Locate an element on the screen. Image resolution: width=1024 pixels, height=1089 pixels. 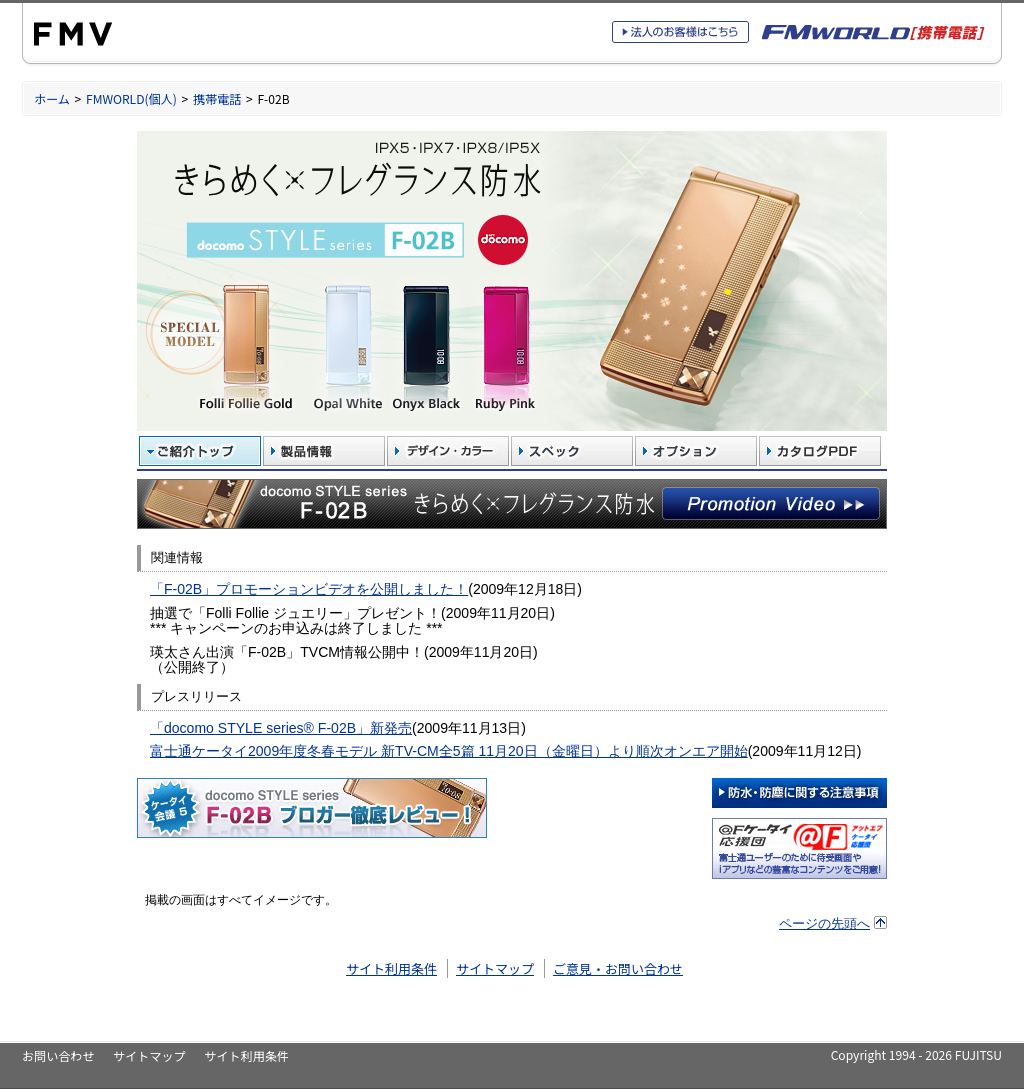
ご意見・お問い合わせ is located at coordinates (618, 968).